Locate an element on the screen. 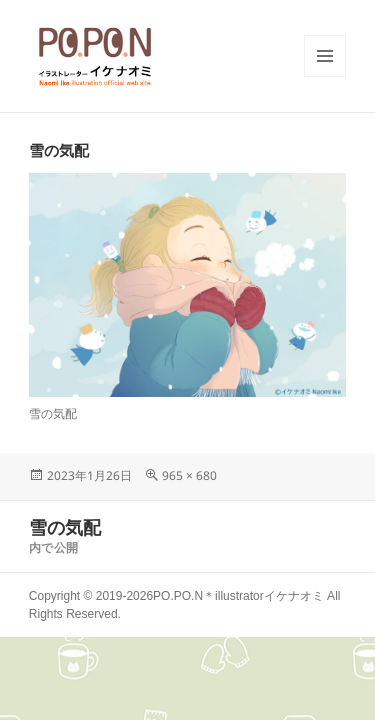 This screenshot has width=375, height=720. メニューとウィジェット is located at coordinates (325, 76).